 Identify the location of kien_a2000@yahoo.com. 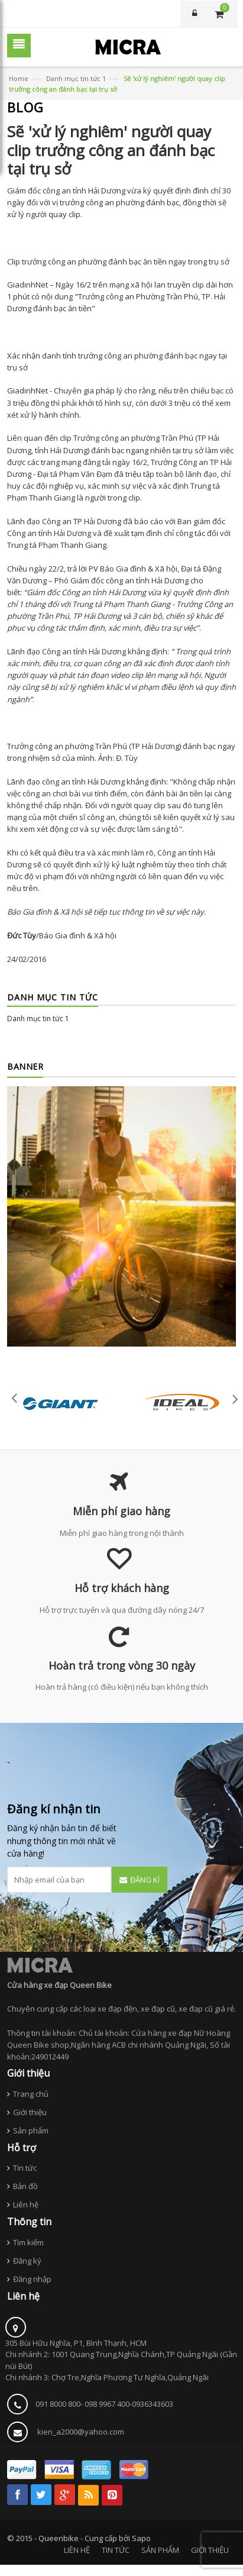
(80, 2431).